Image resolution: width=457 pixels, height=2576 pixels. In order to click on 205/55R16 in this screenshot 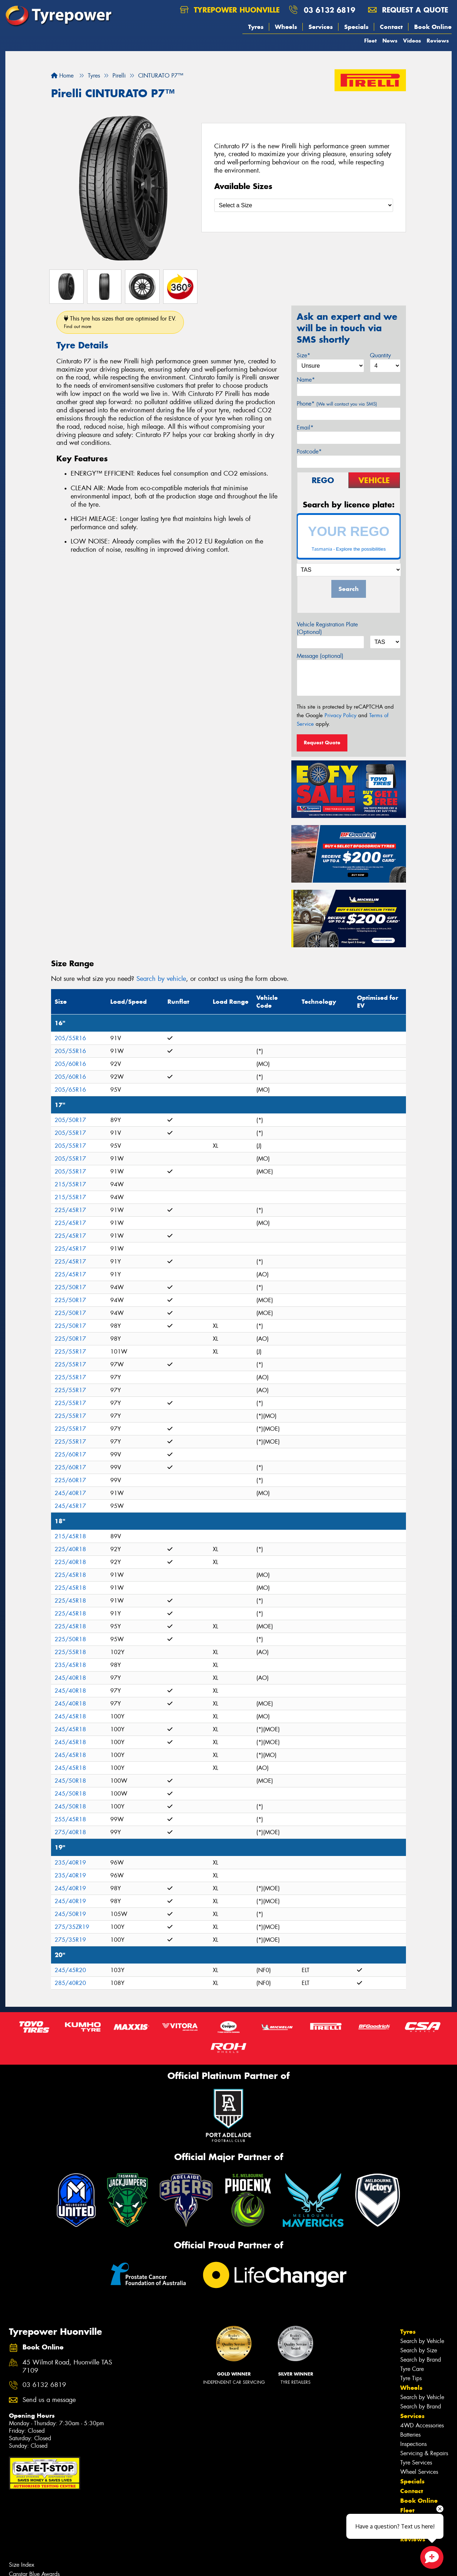, I will do `click(70, 1038)`.